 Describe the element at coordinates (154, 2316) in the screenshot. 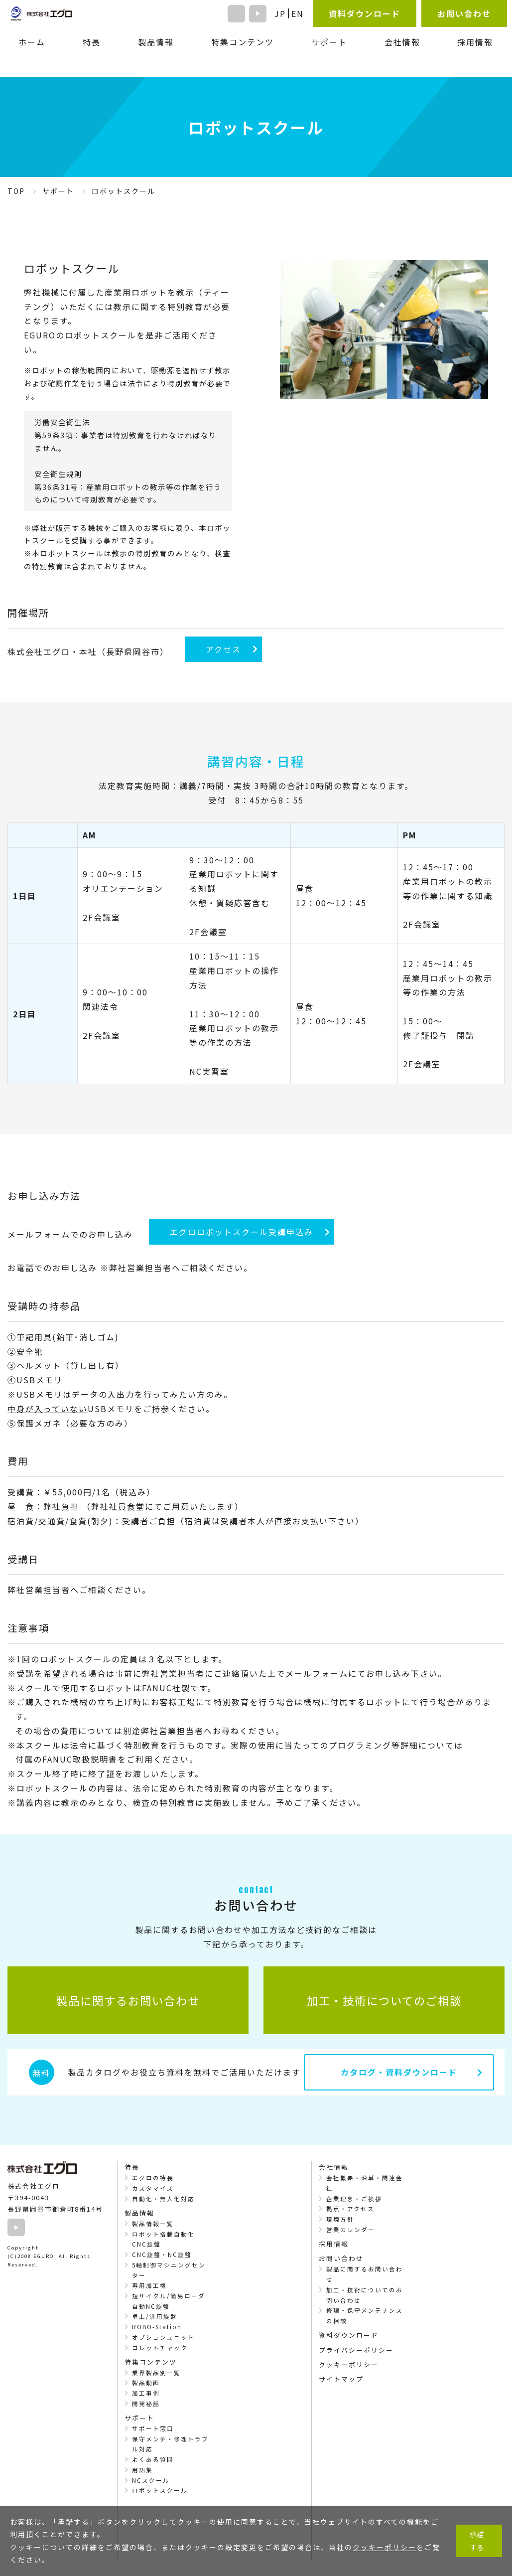

I see `卓上/汎用旋盤` at that location.